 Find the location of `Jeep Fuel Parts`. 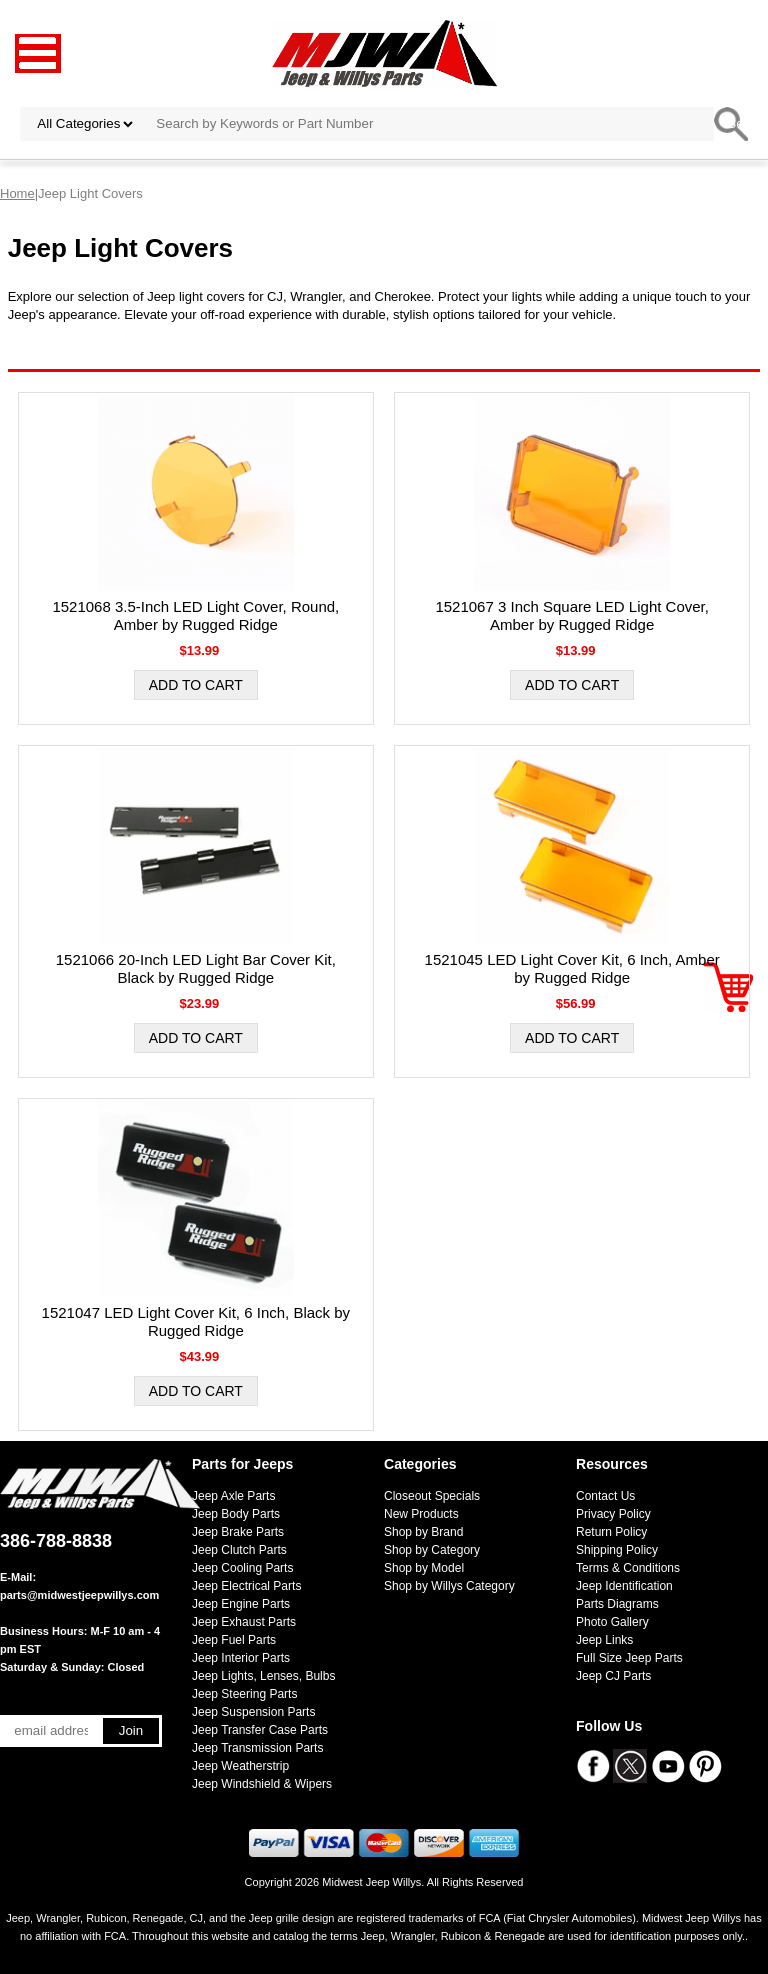

Jeep Fuel Parts is located at coordinates (234, 1640).